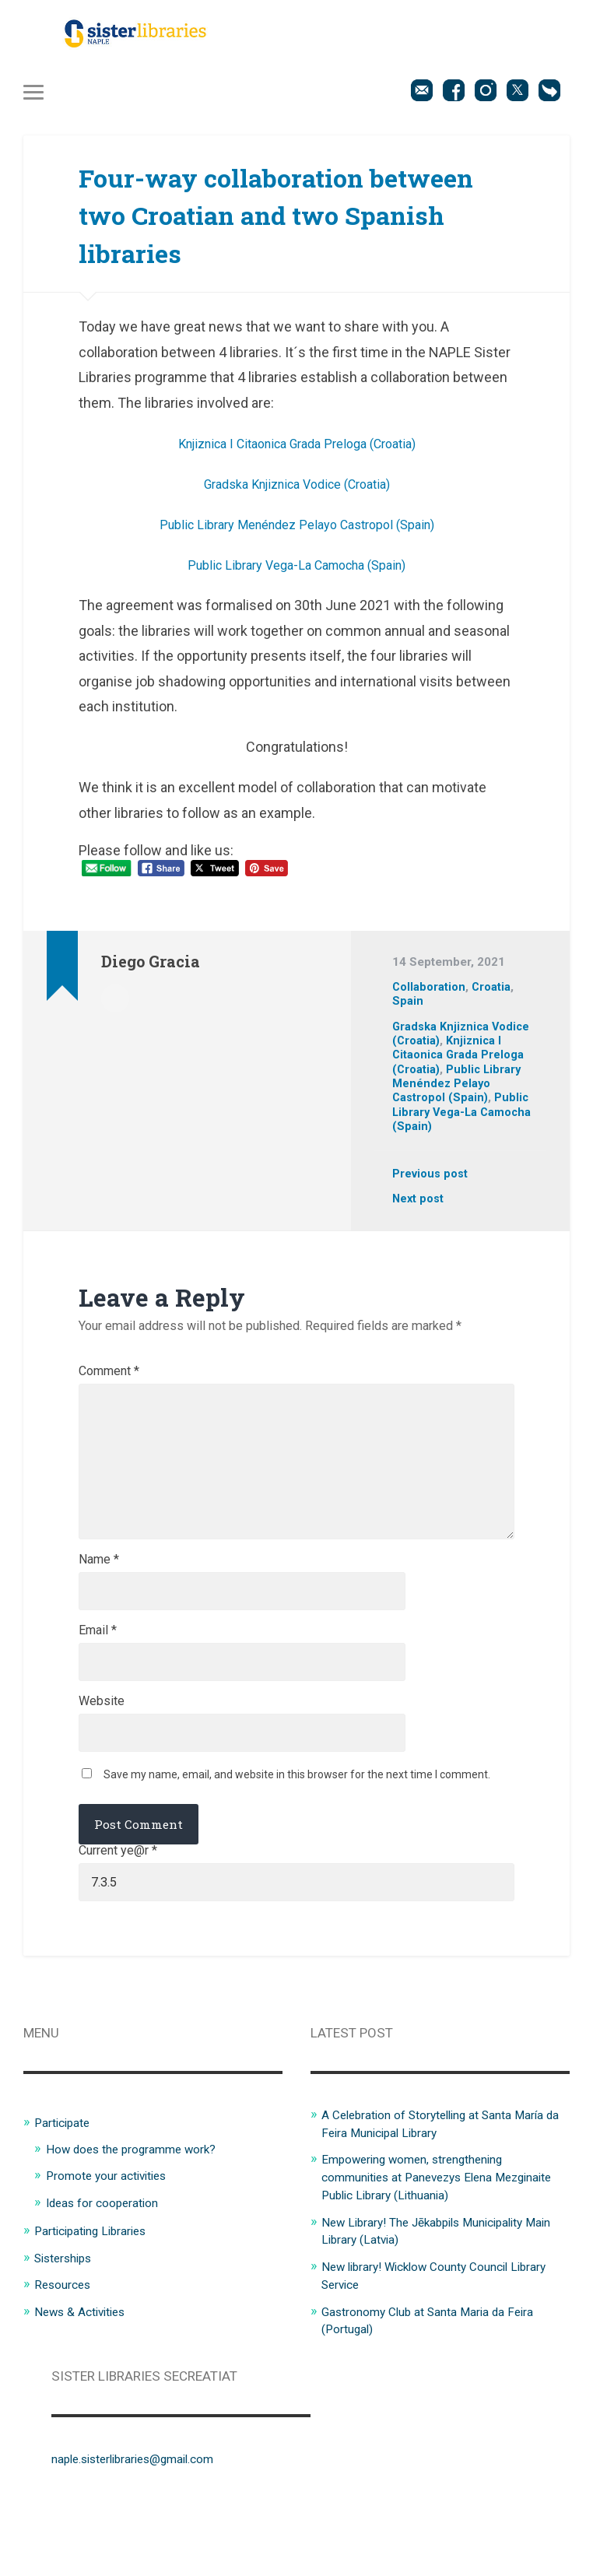 The height and width of the screenshot is (2576, 593). What do you see at coordinates (297, 489) in the screenshot?
I see `Gradska Knjiznica Vodice (Croatia)` at bounding box center [297, 489].